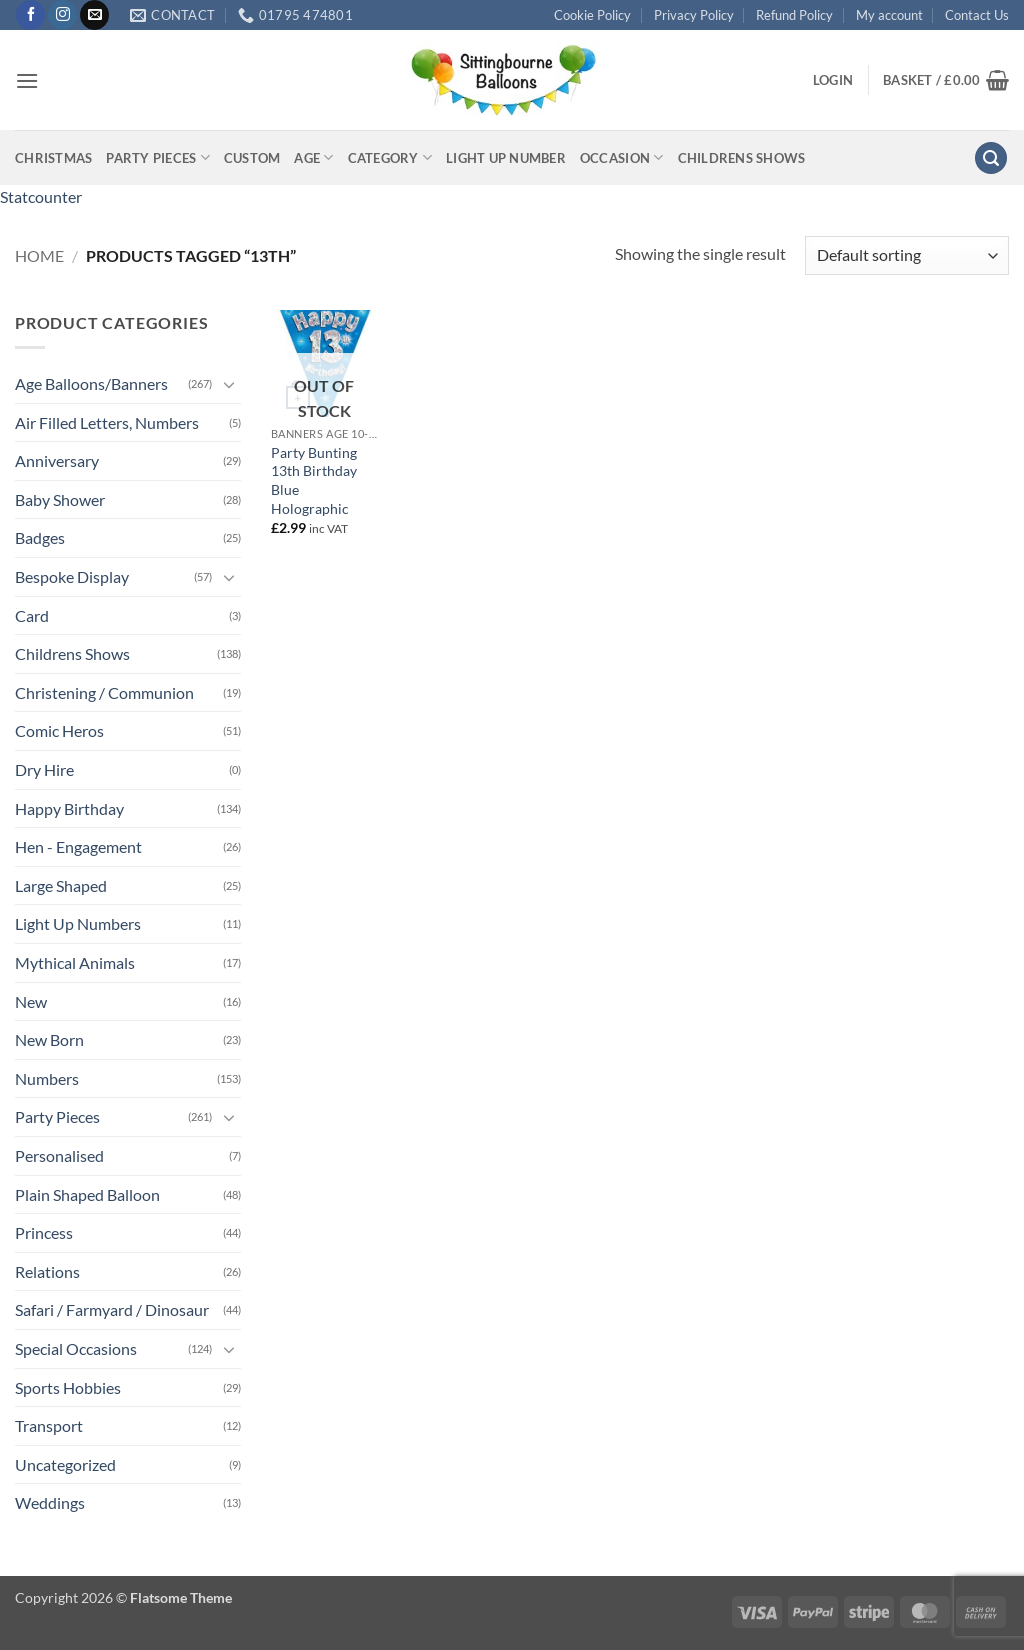 This screenshot has width=1024, height=1650. I want to click on Air Filled Letters, Numbers, so click(107, 422).